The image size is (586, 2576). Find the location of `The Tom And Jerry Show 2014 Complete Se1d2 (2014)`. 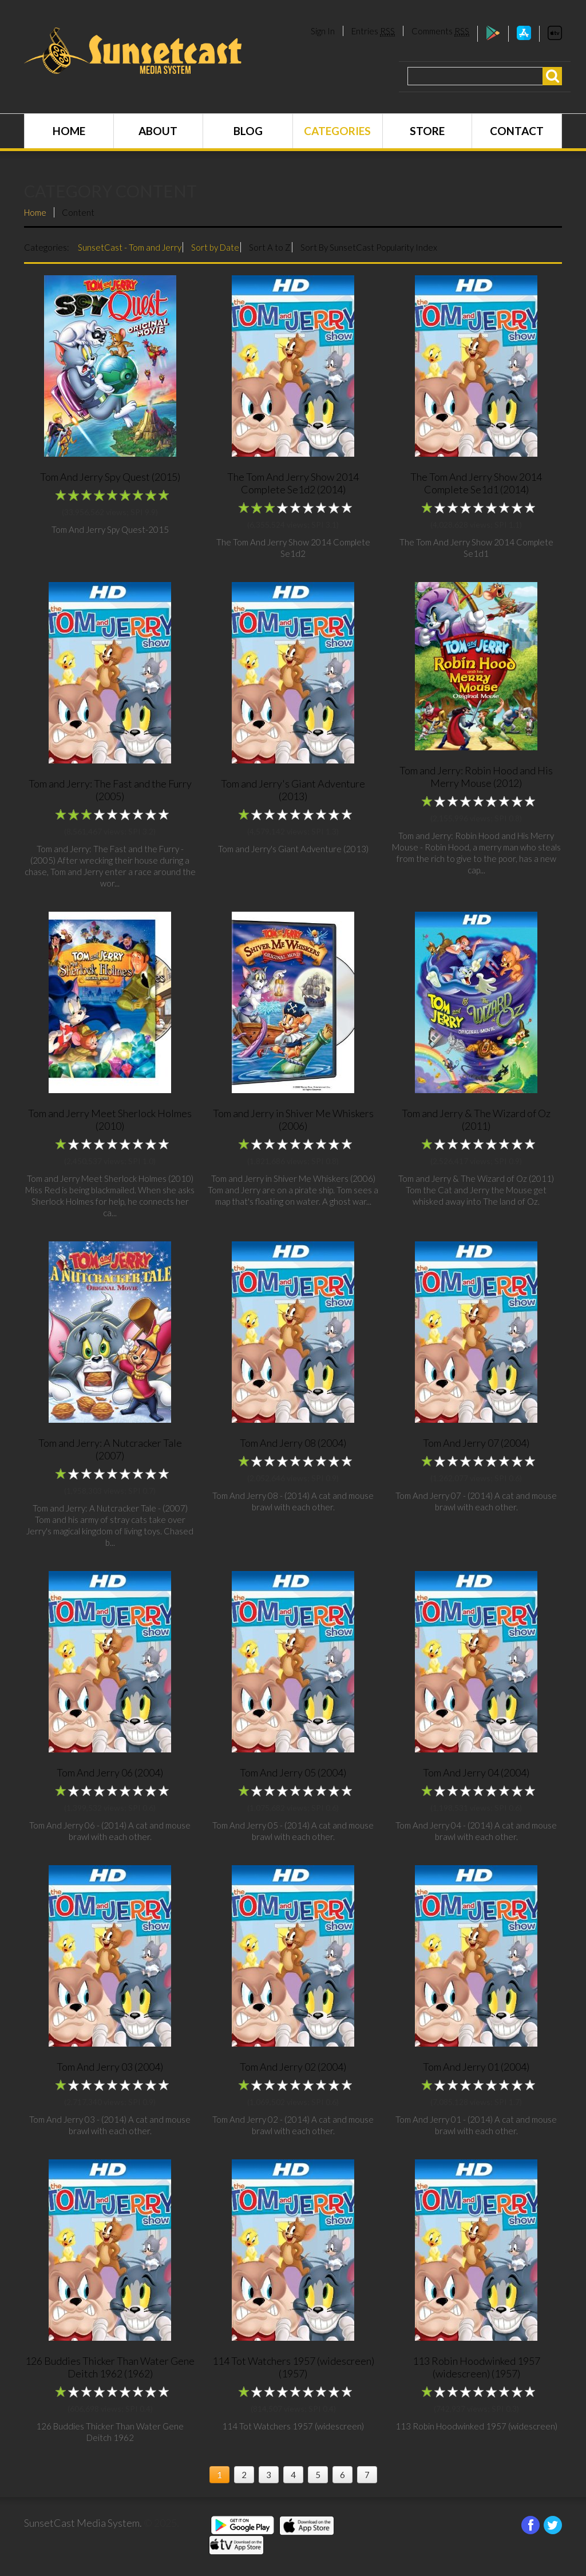

The Tom And Jerry Show 2014 Complete Se1d2 (2014) is located at coordinates (293, 483).